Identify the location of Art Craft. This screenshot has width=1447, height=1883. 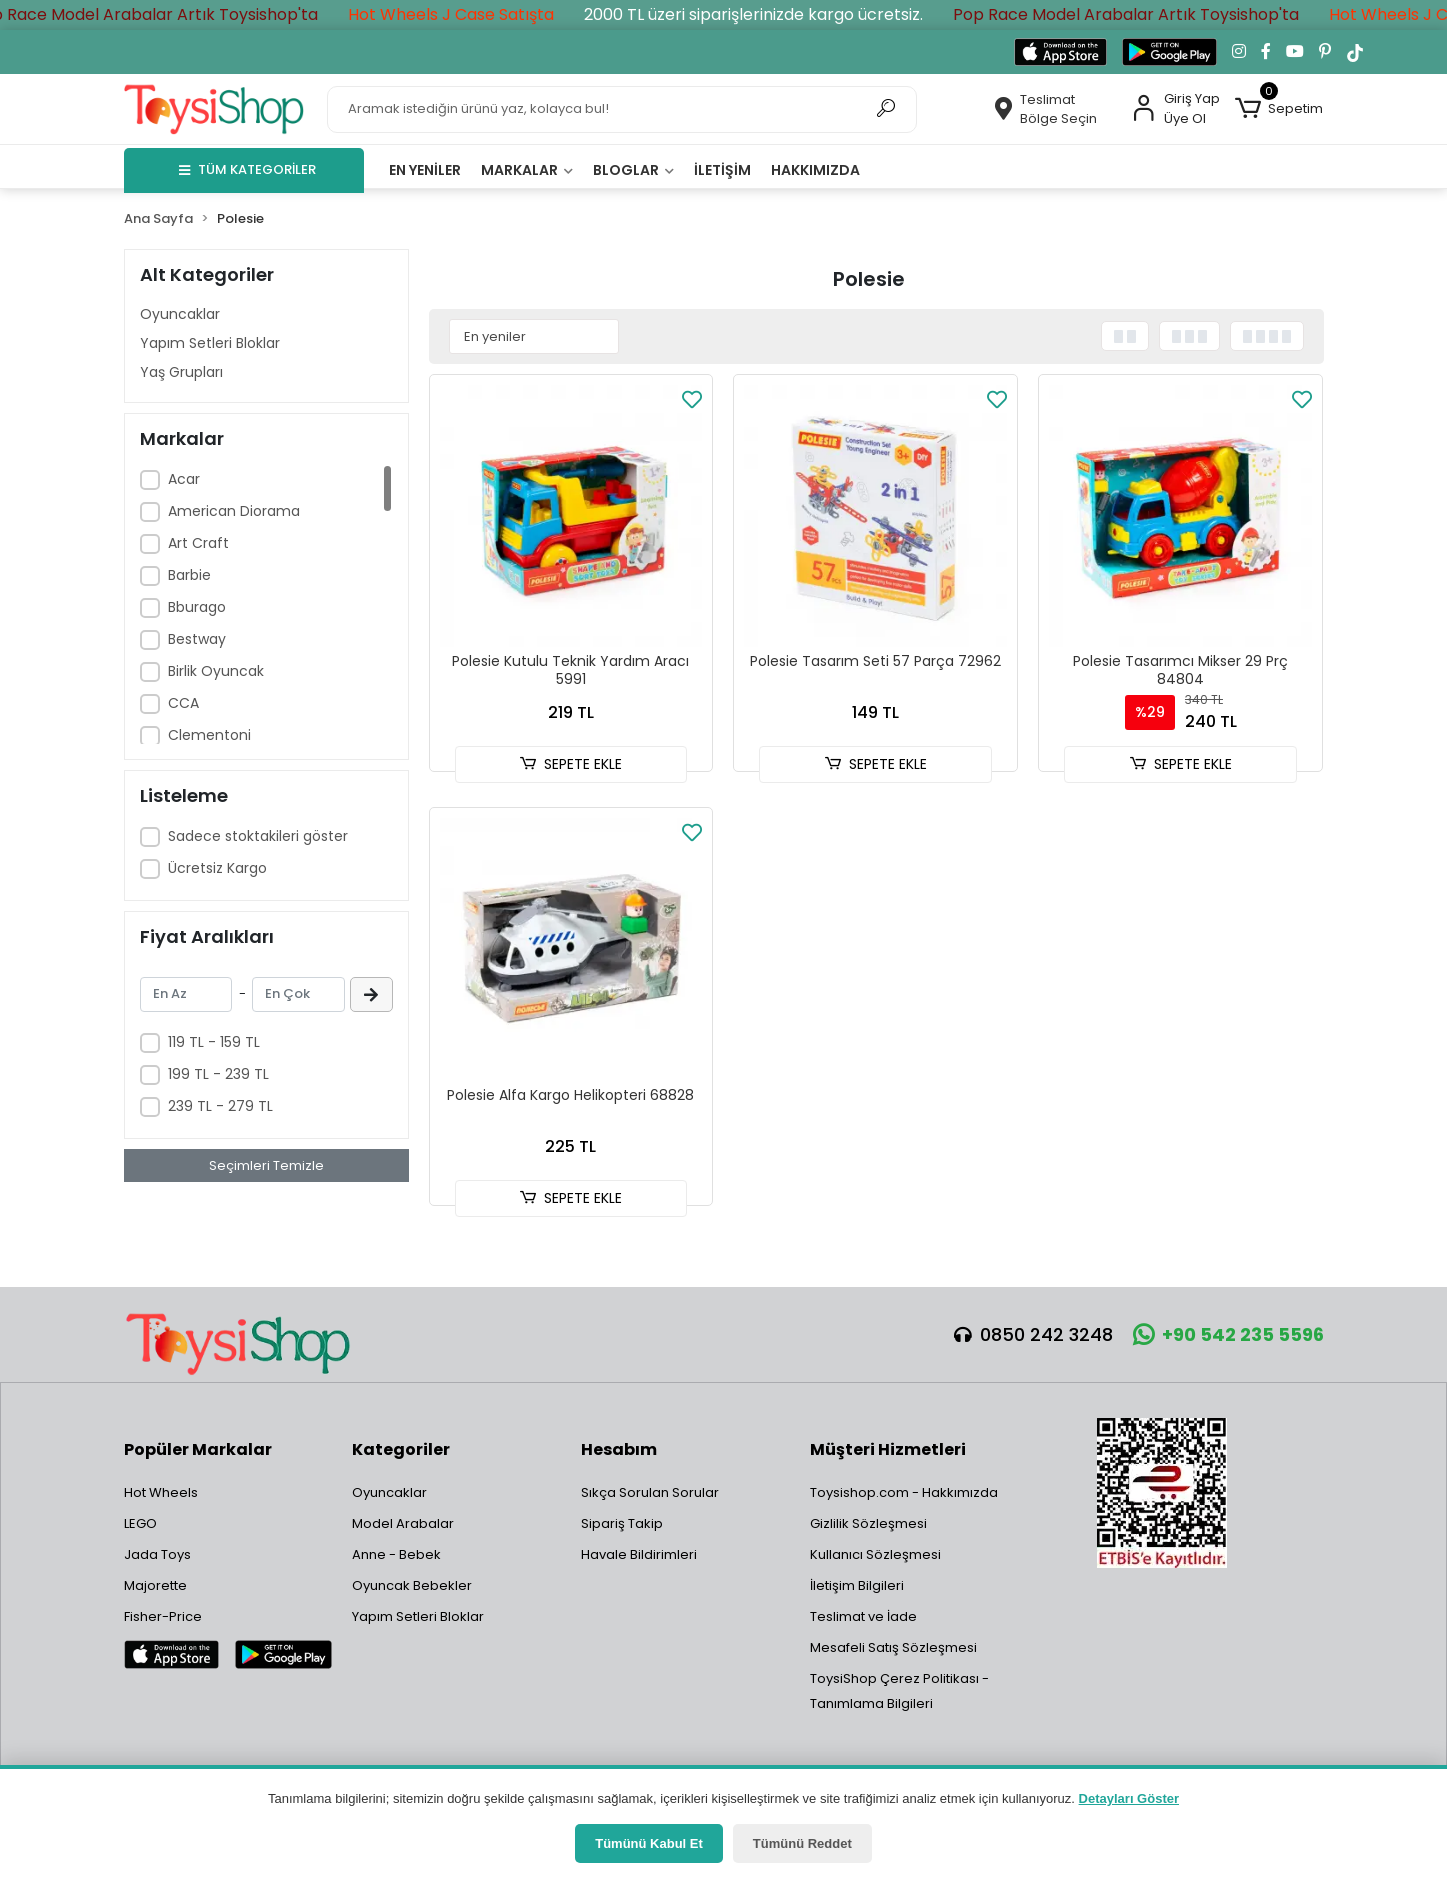
(198, 543).